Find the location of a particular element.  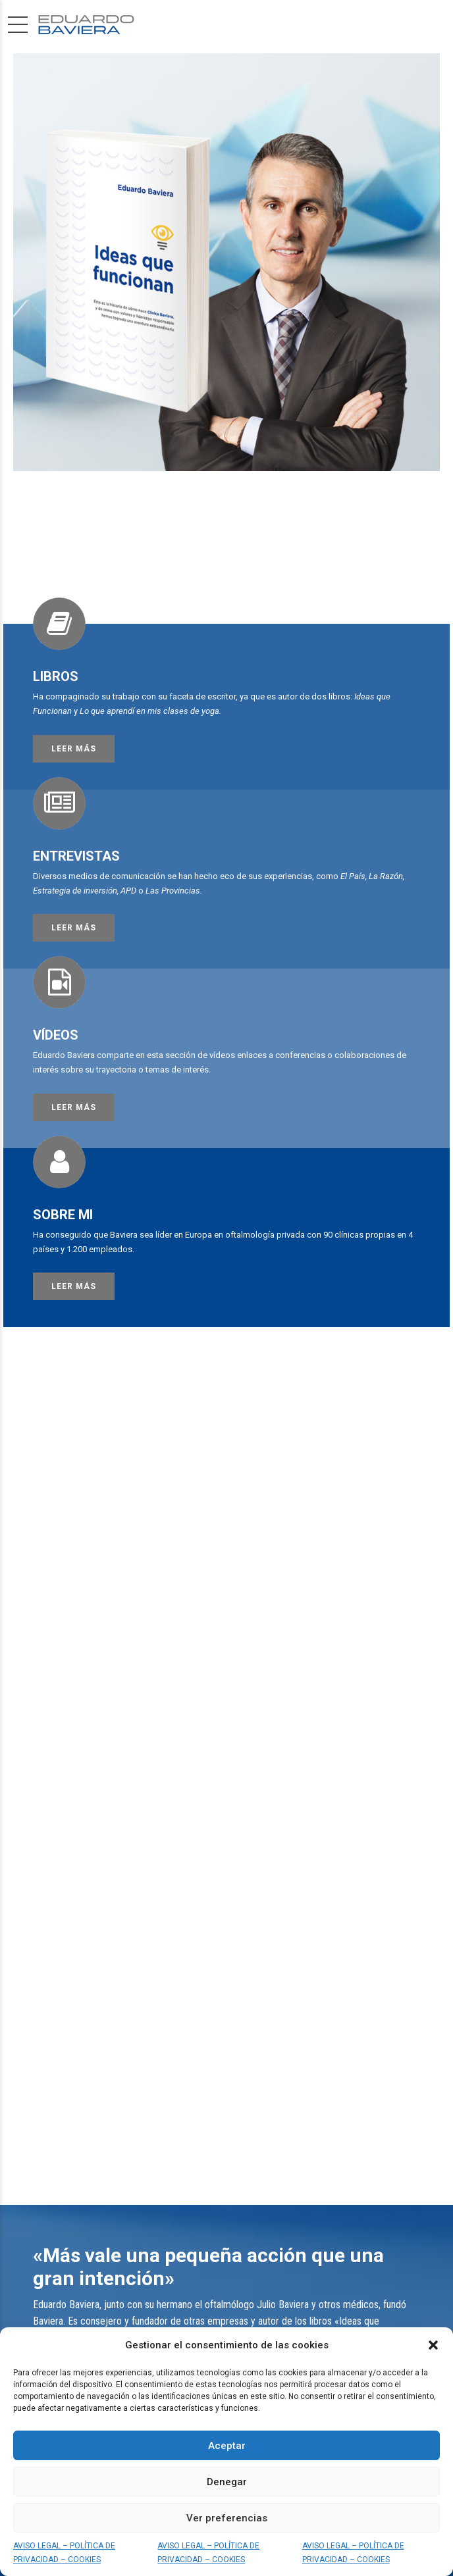

AVISO LEGAL – POLÍTICA DE PRIVACIDAD – COOKIES is located at coordinates (64, 2552).